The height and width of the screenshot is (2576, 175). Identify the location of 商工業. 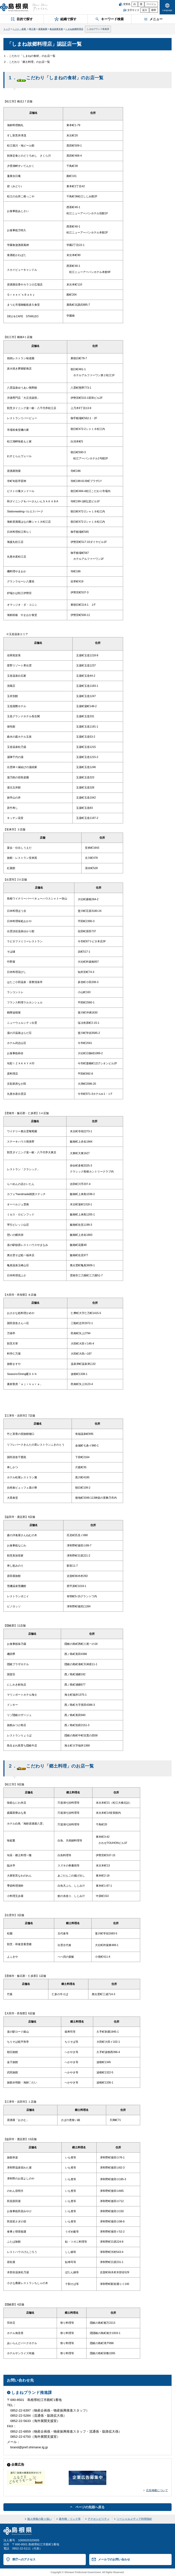
(32, 29).